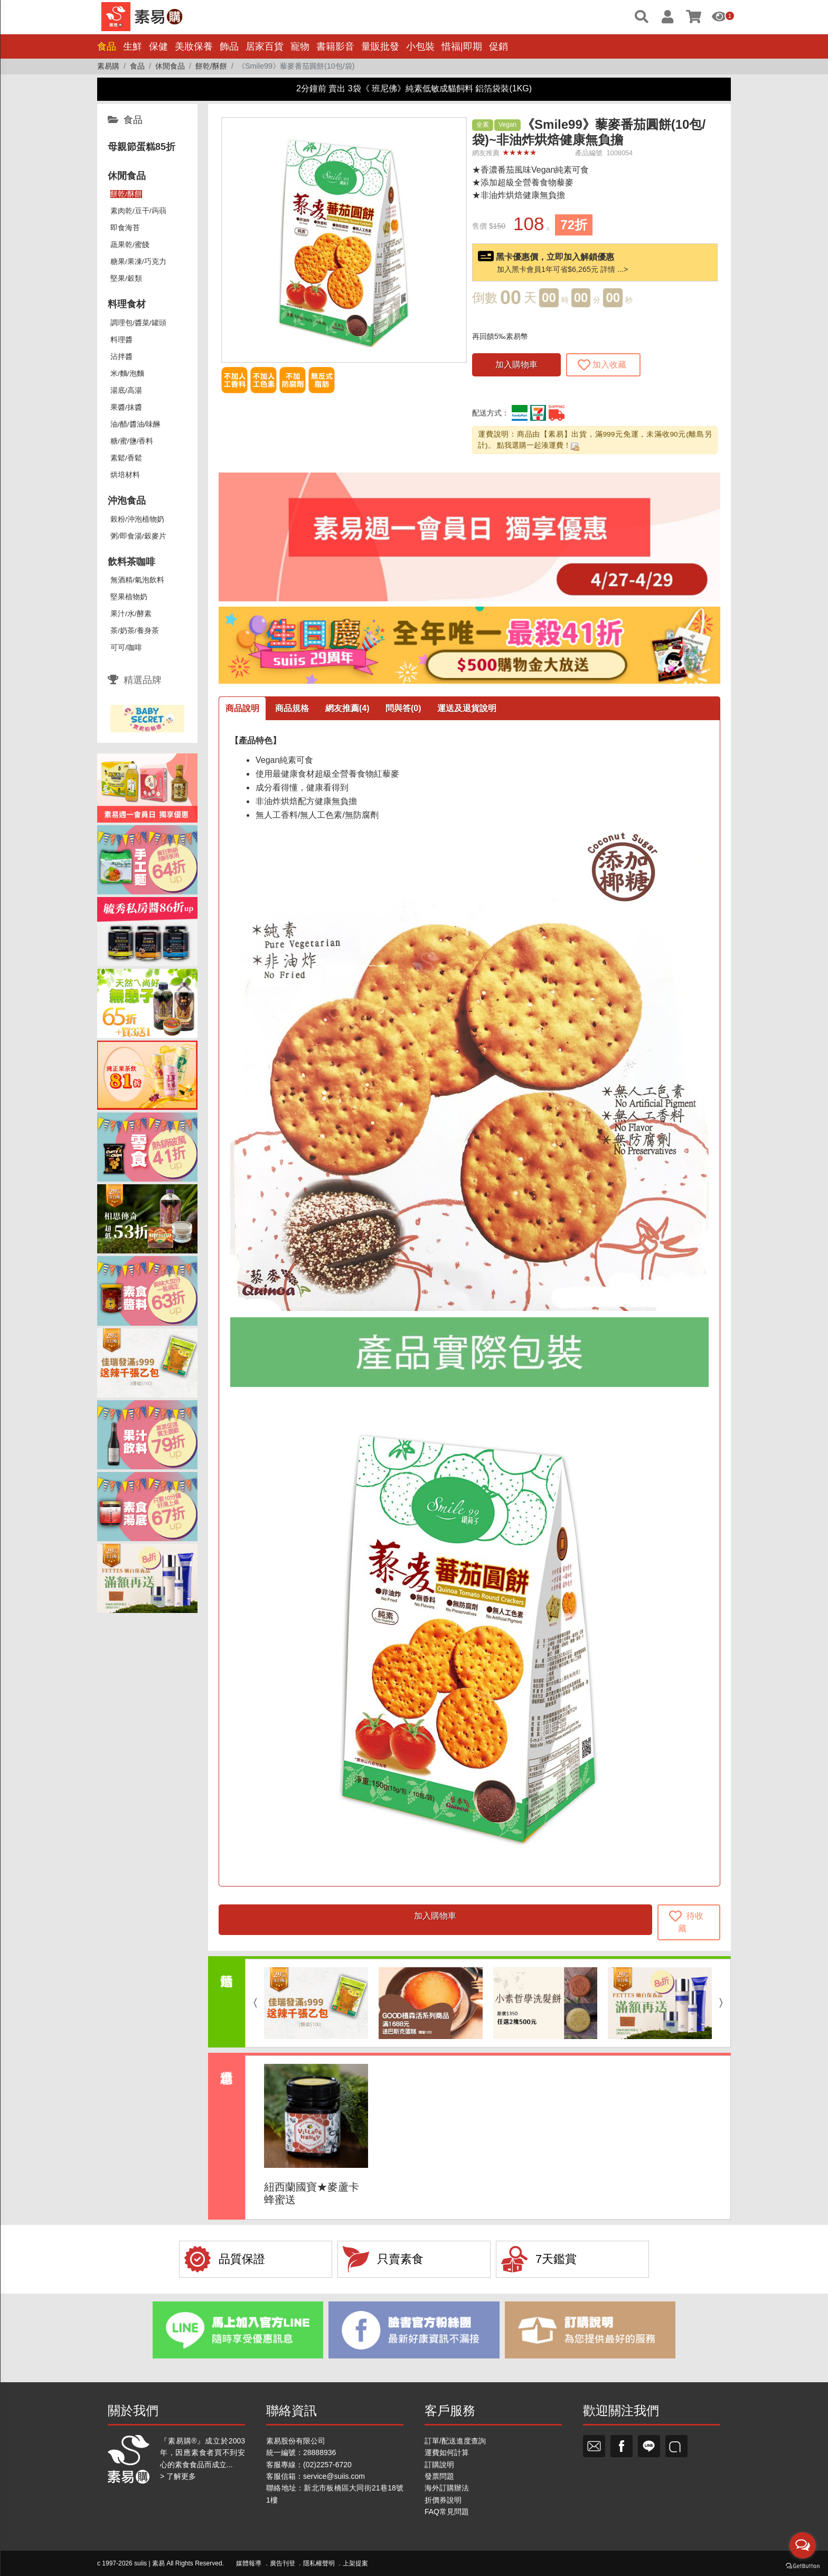 This screenshot has width=828, height=2576. Describe the element at coordinates (127, 176) in the screenshot. I see `休閒食品` at that location.